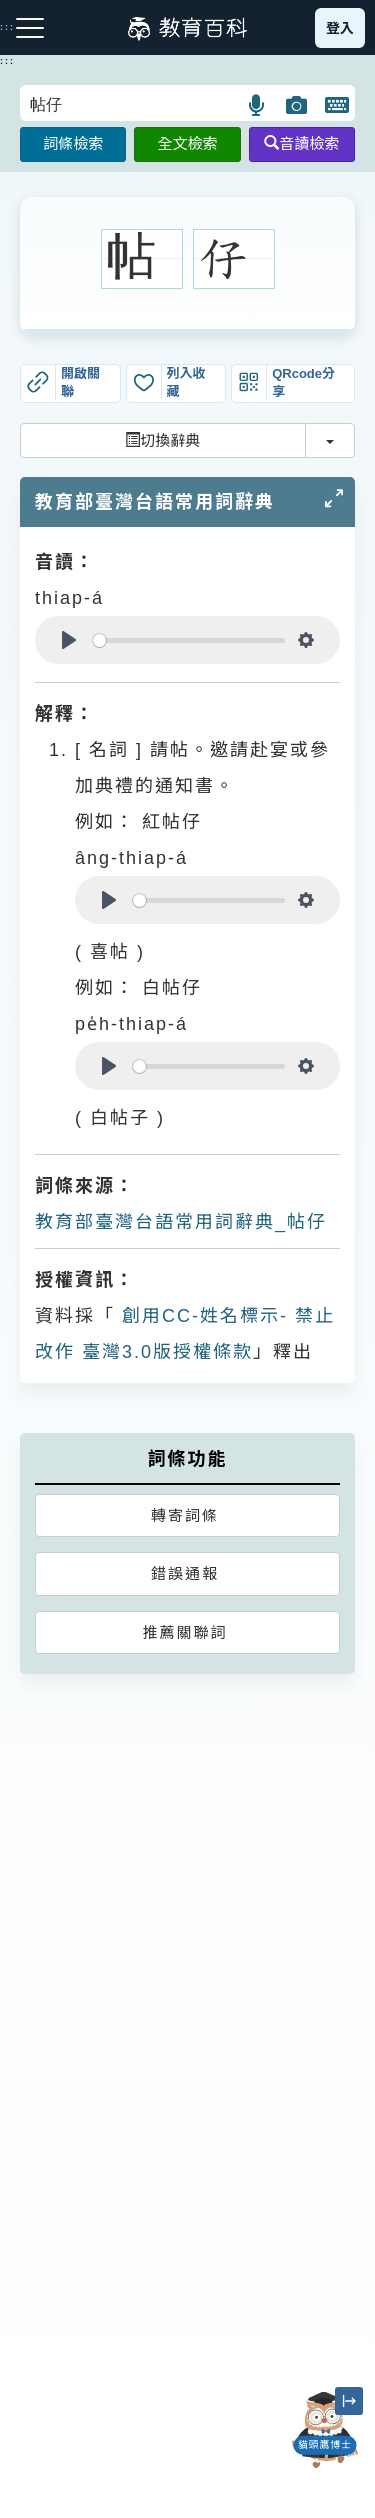 The height and width of the screenshot is (2518, 375). I want to click on [button], so click(257, 105).